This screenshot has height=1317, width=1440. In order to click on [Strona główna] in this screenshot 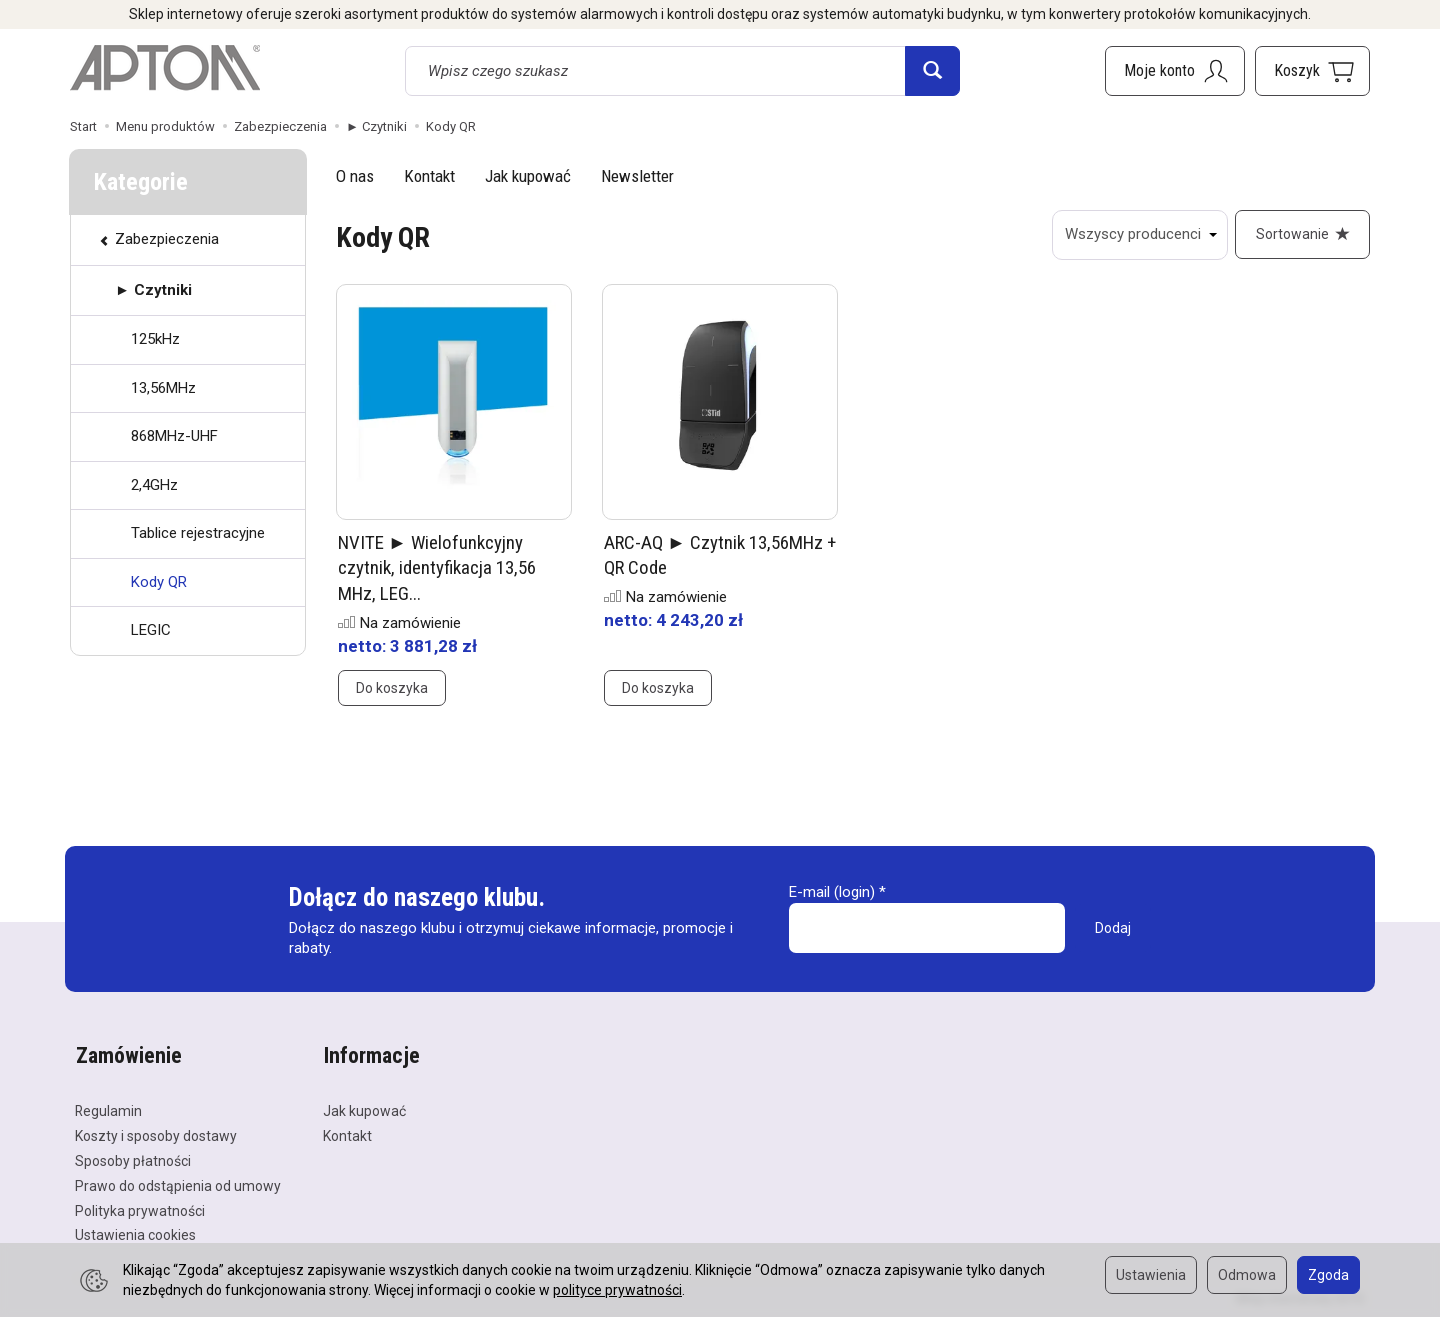, I will do `click(165, 68)`.